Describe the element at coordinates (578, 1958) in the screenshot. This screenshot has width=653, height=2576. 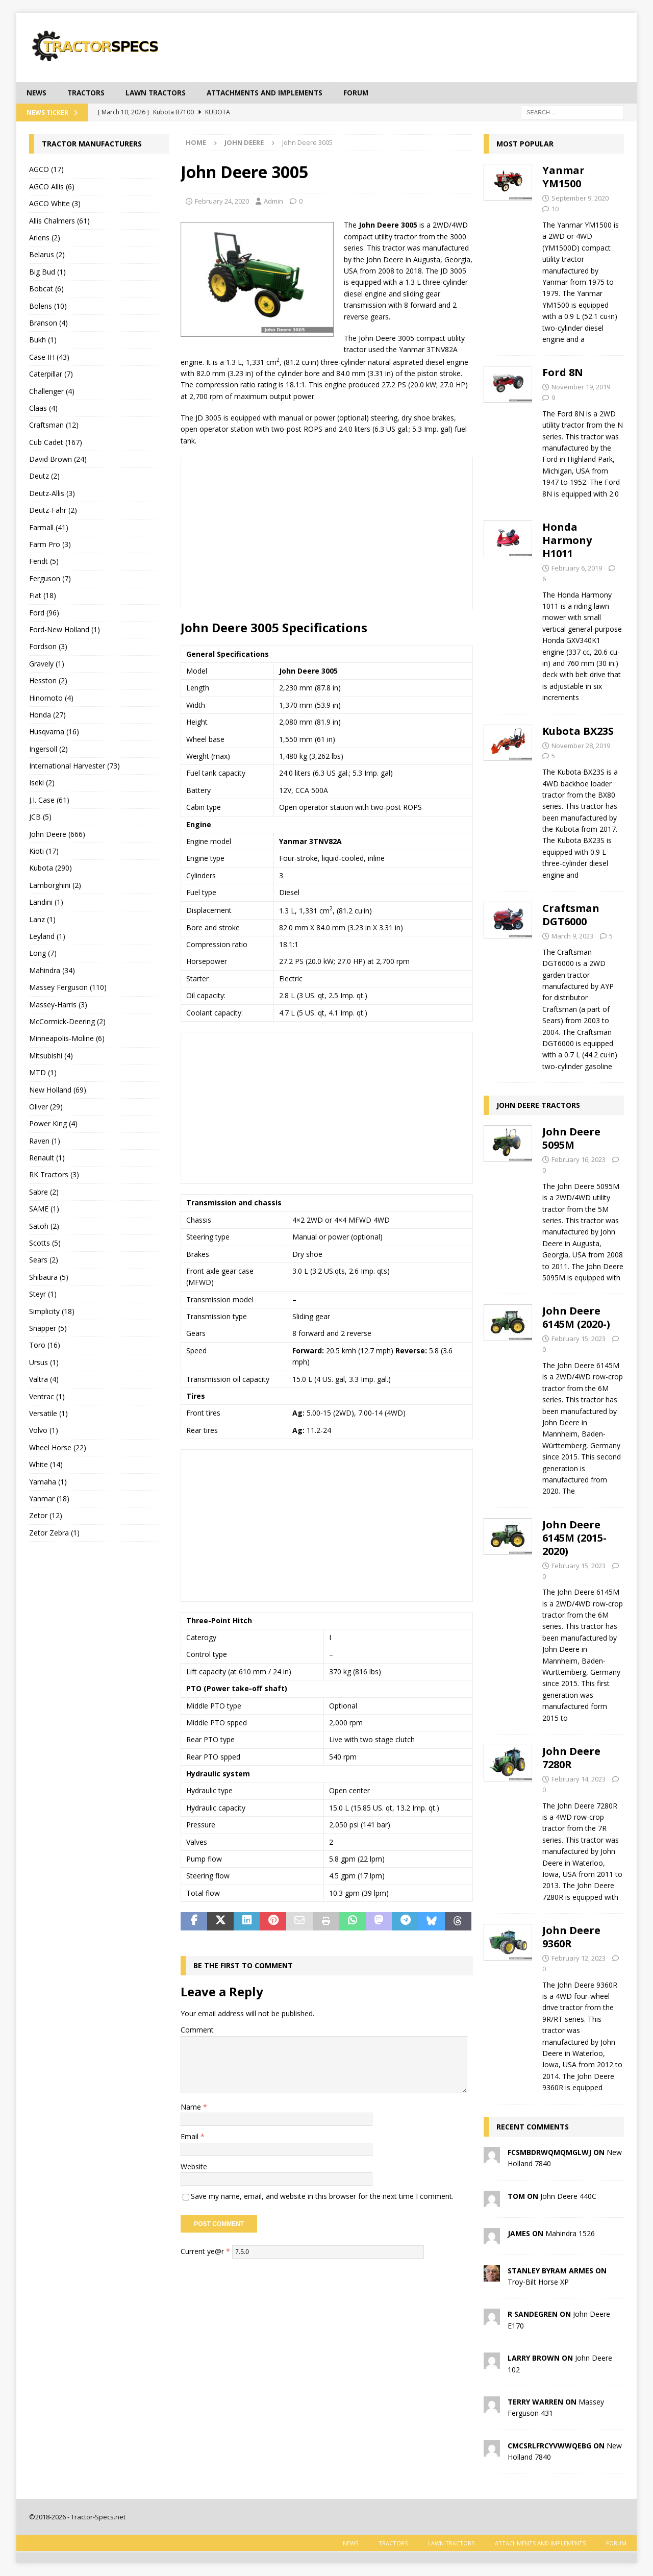
I see `February 12, 2023` at that location.